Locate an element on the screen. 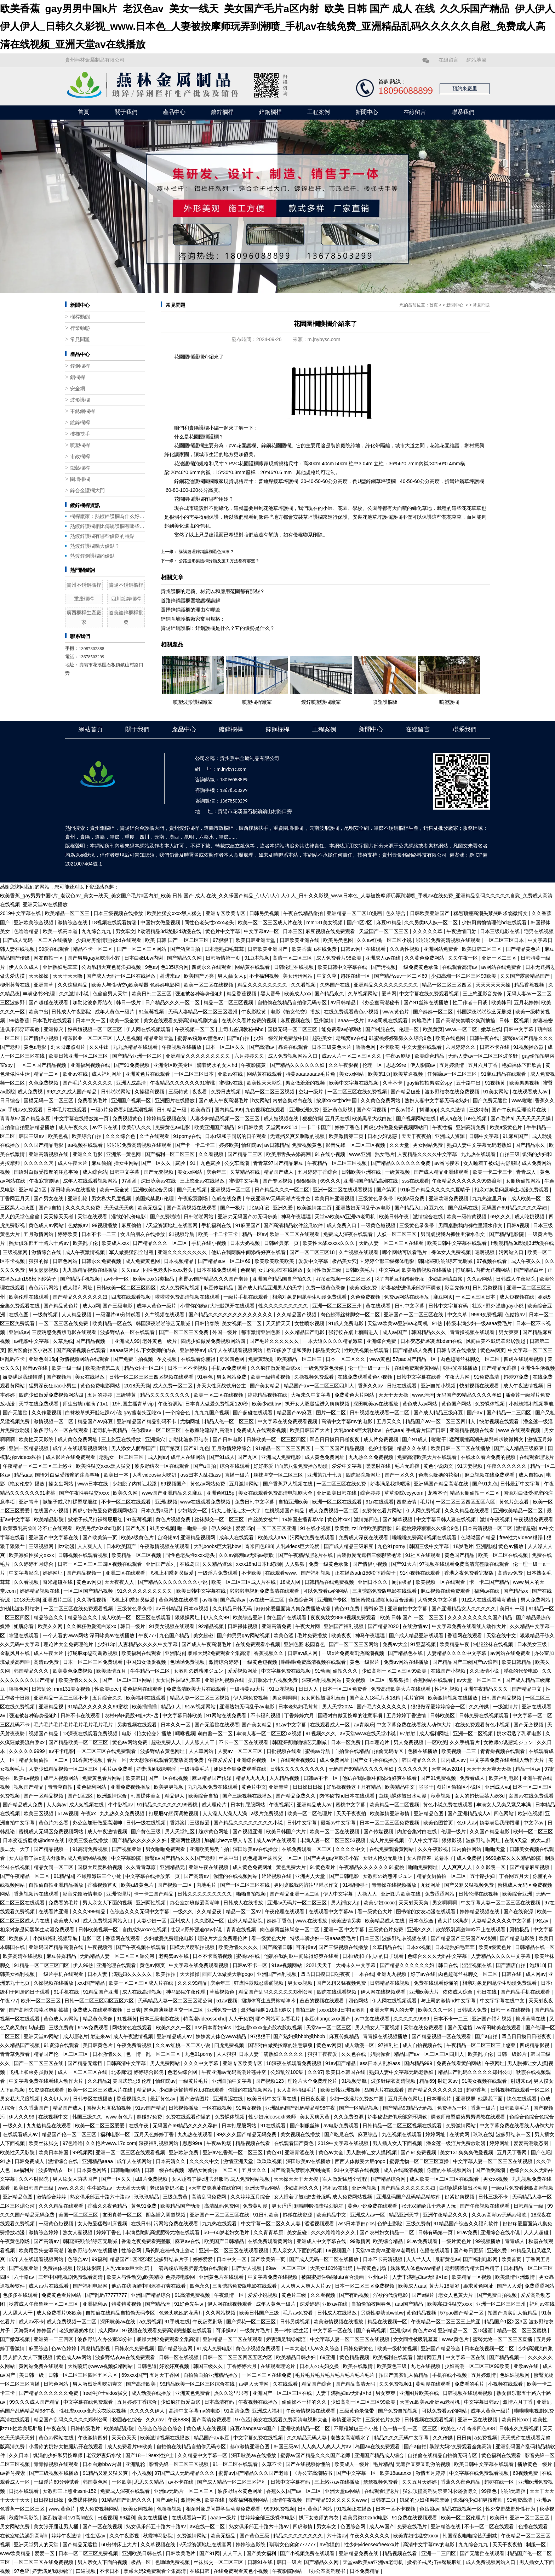 The height and width of the screenshot is (2576, 555). 日本中文一区 is located at coordinates (91, 1020).